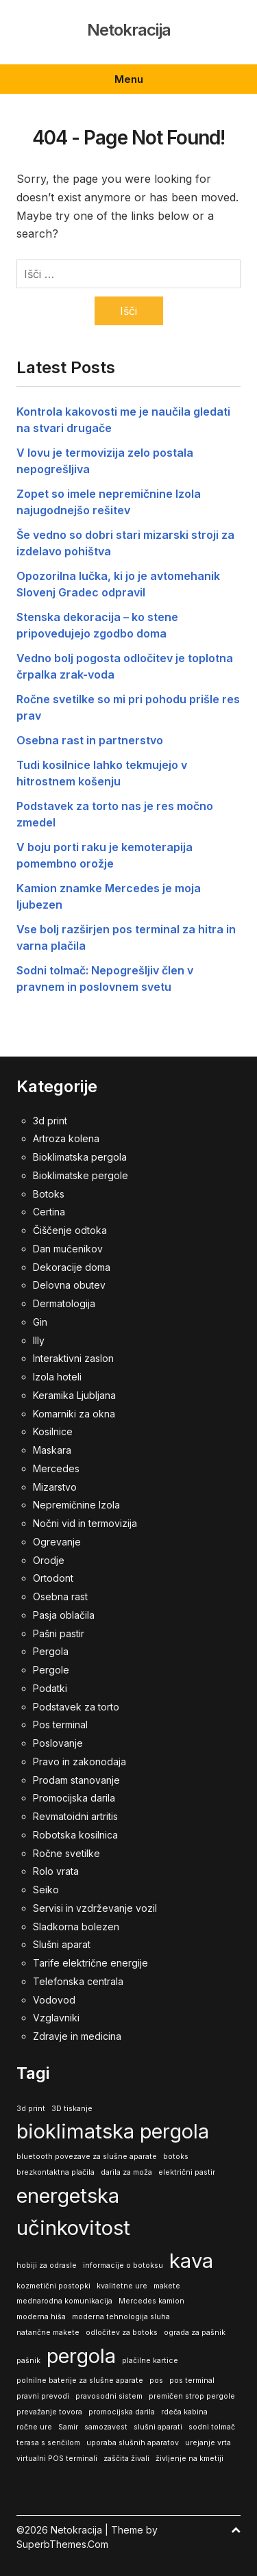 This screenshot has height=2576, width=257. I want to click on Promocijska darila, so click(74, 1798).